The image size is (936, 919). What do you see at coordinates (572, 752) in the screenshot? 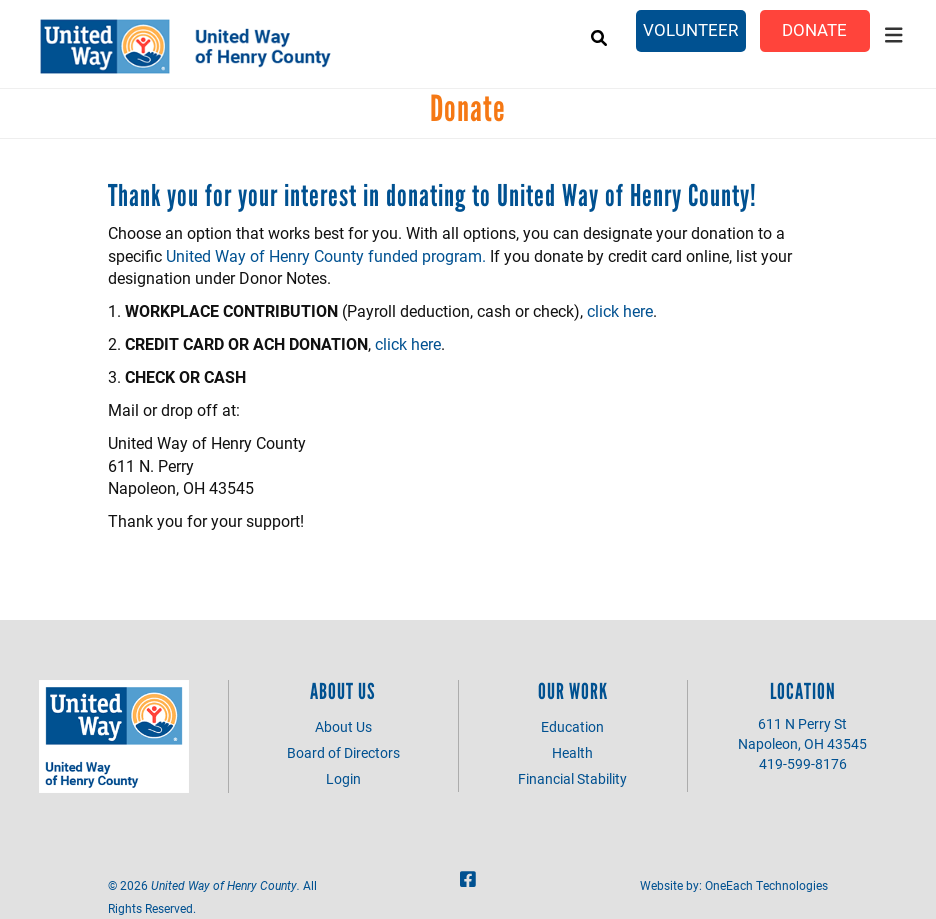
I see `Health` at bounding box center [572, 752].